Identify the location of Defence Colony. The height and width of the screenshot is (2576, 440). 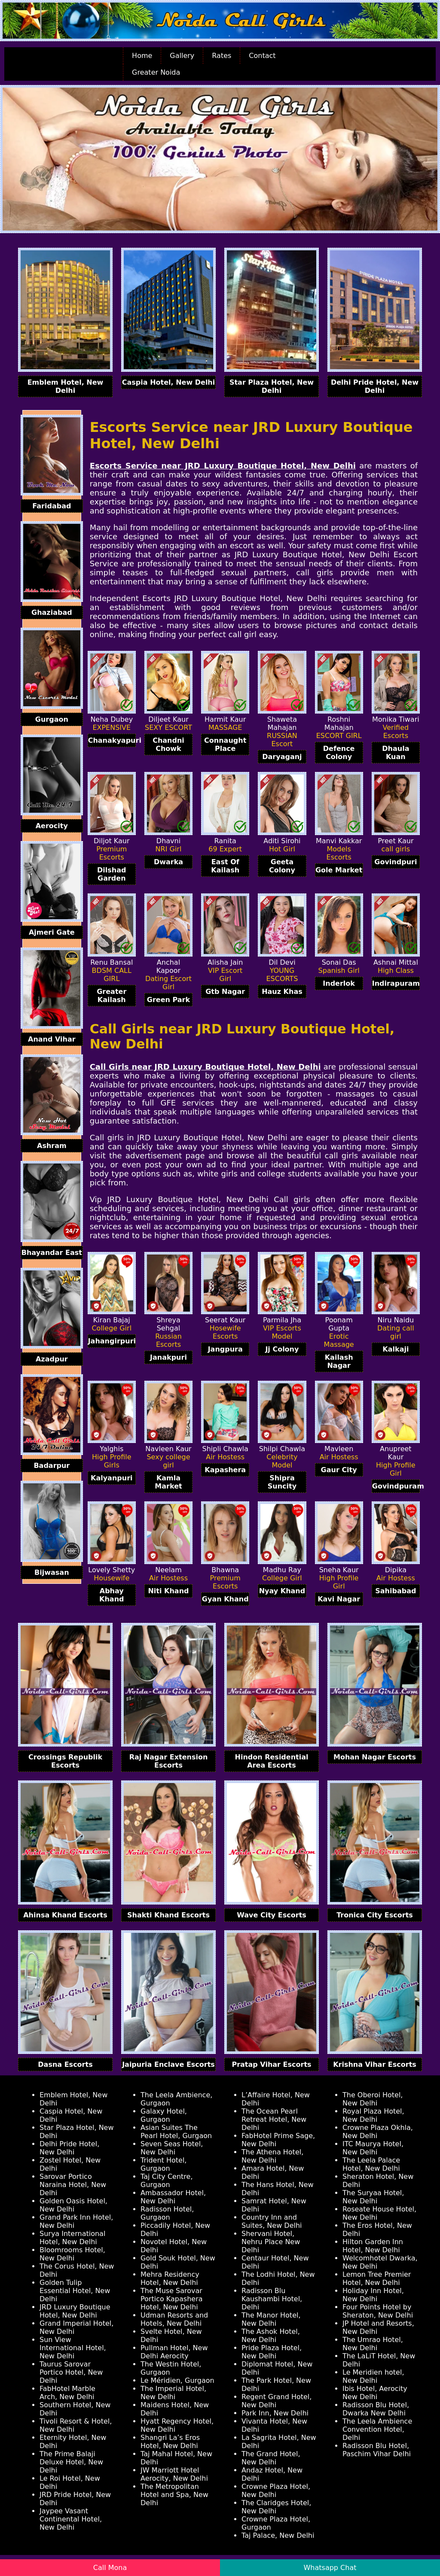
(339, 752).